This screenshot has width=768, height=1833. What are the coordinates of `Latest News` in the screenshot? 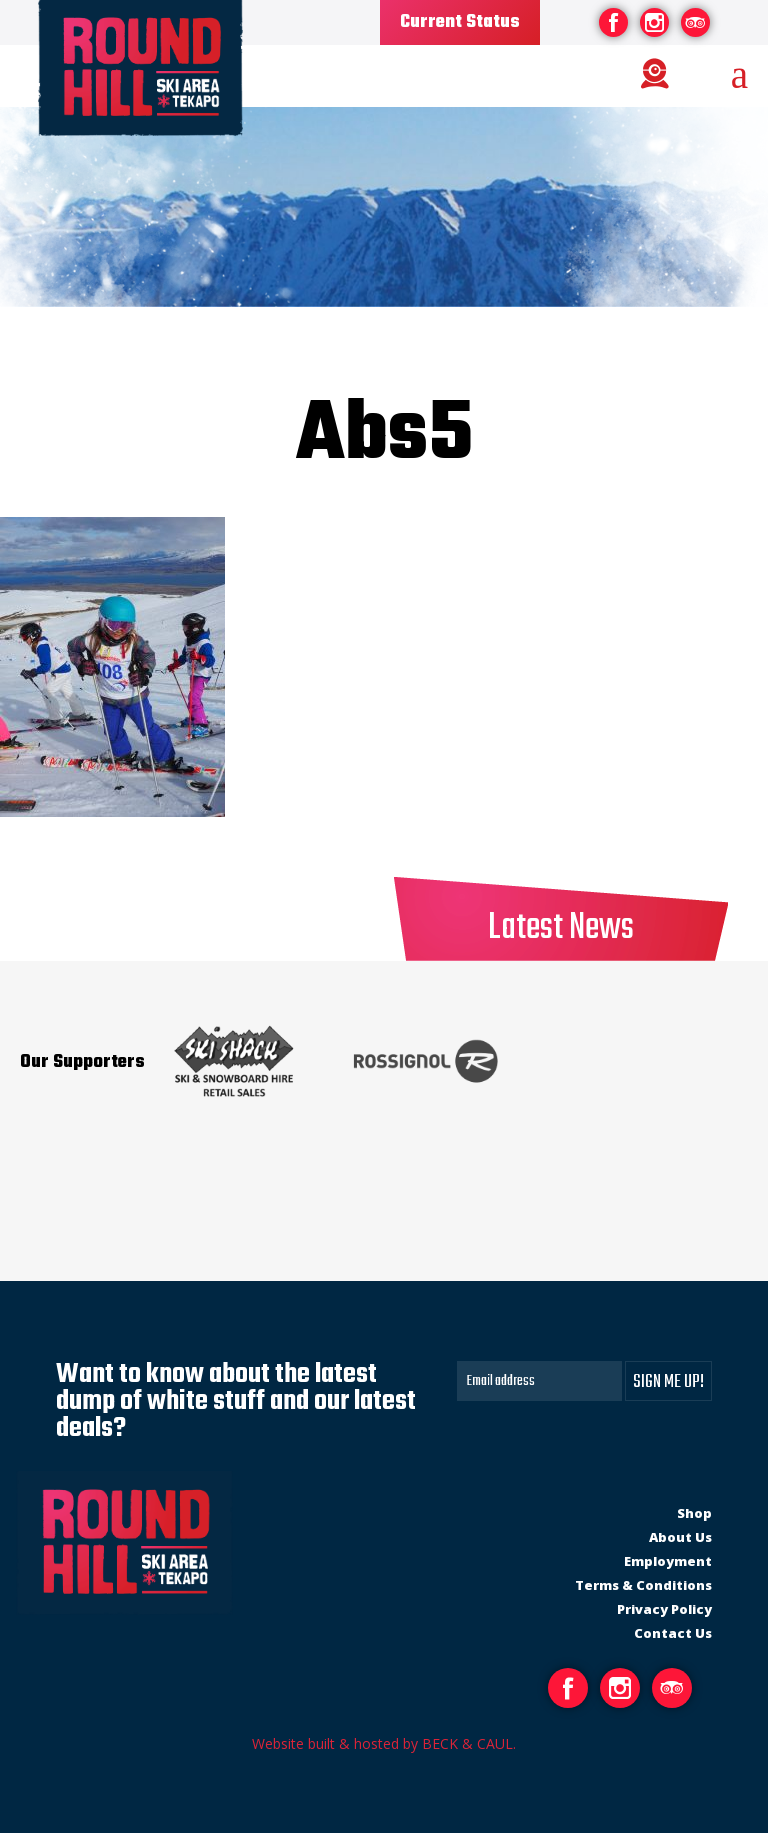 It's located at (561, 928).